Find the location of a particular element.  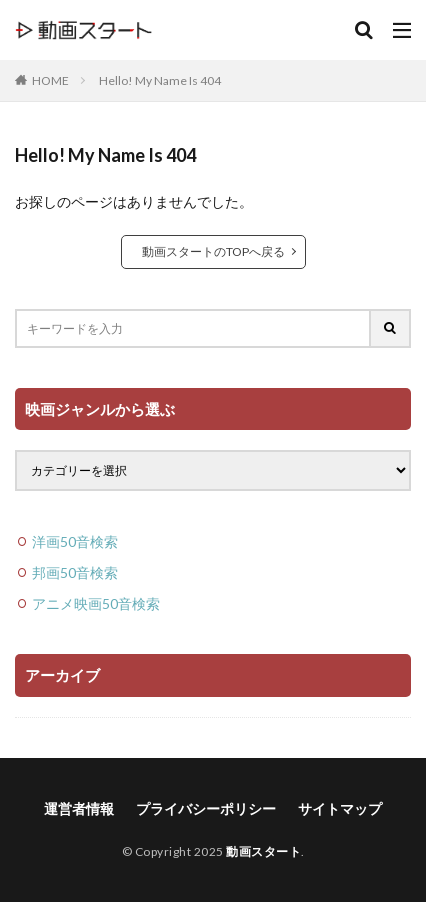

プライバシーポリシー is located at coordinates (206, 808).